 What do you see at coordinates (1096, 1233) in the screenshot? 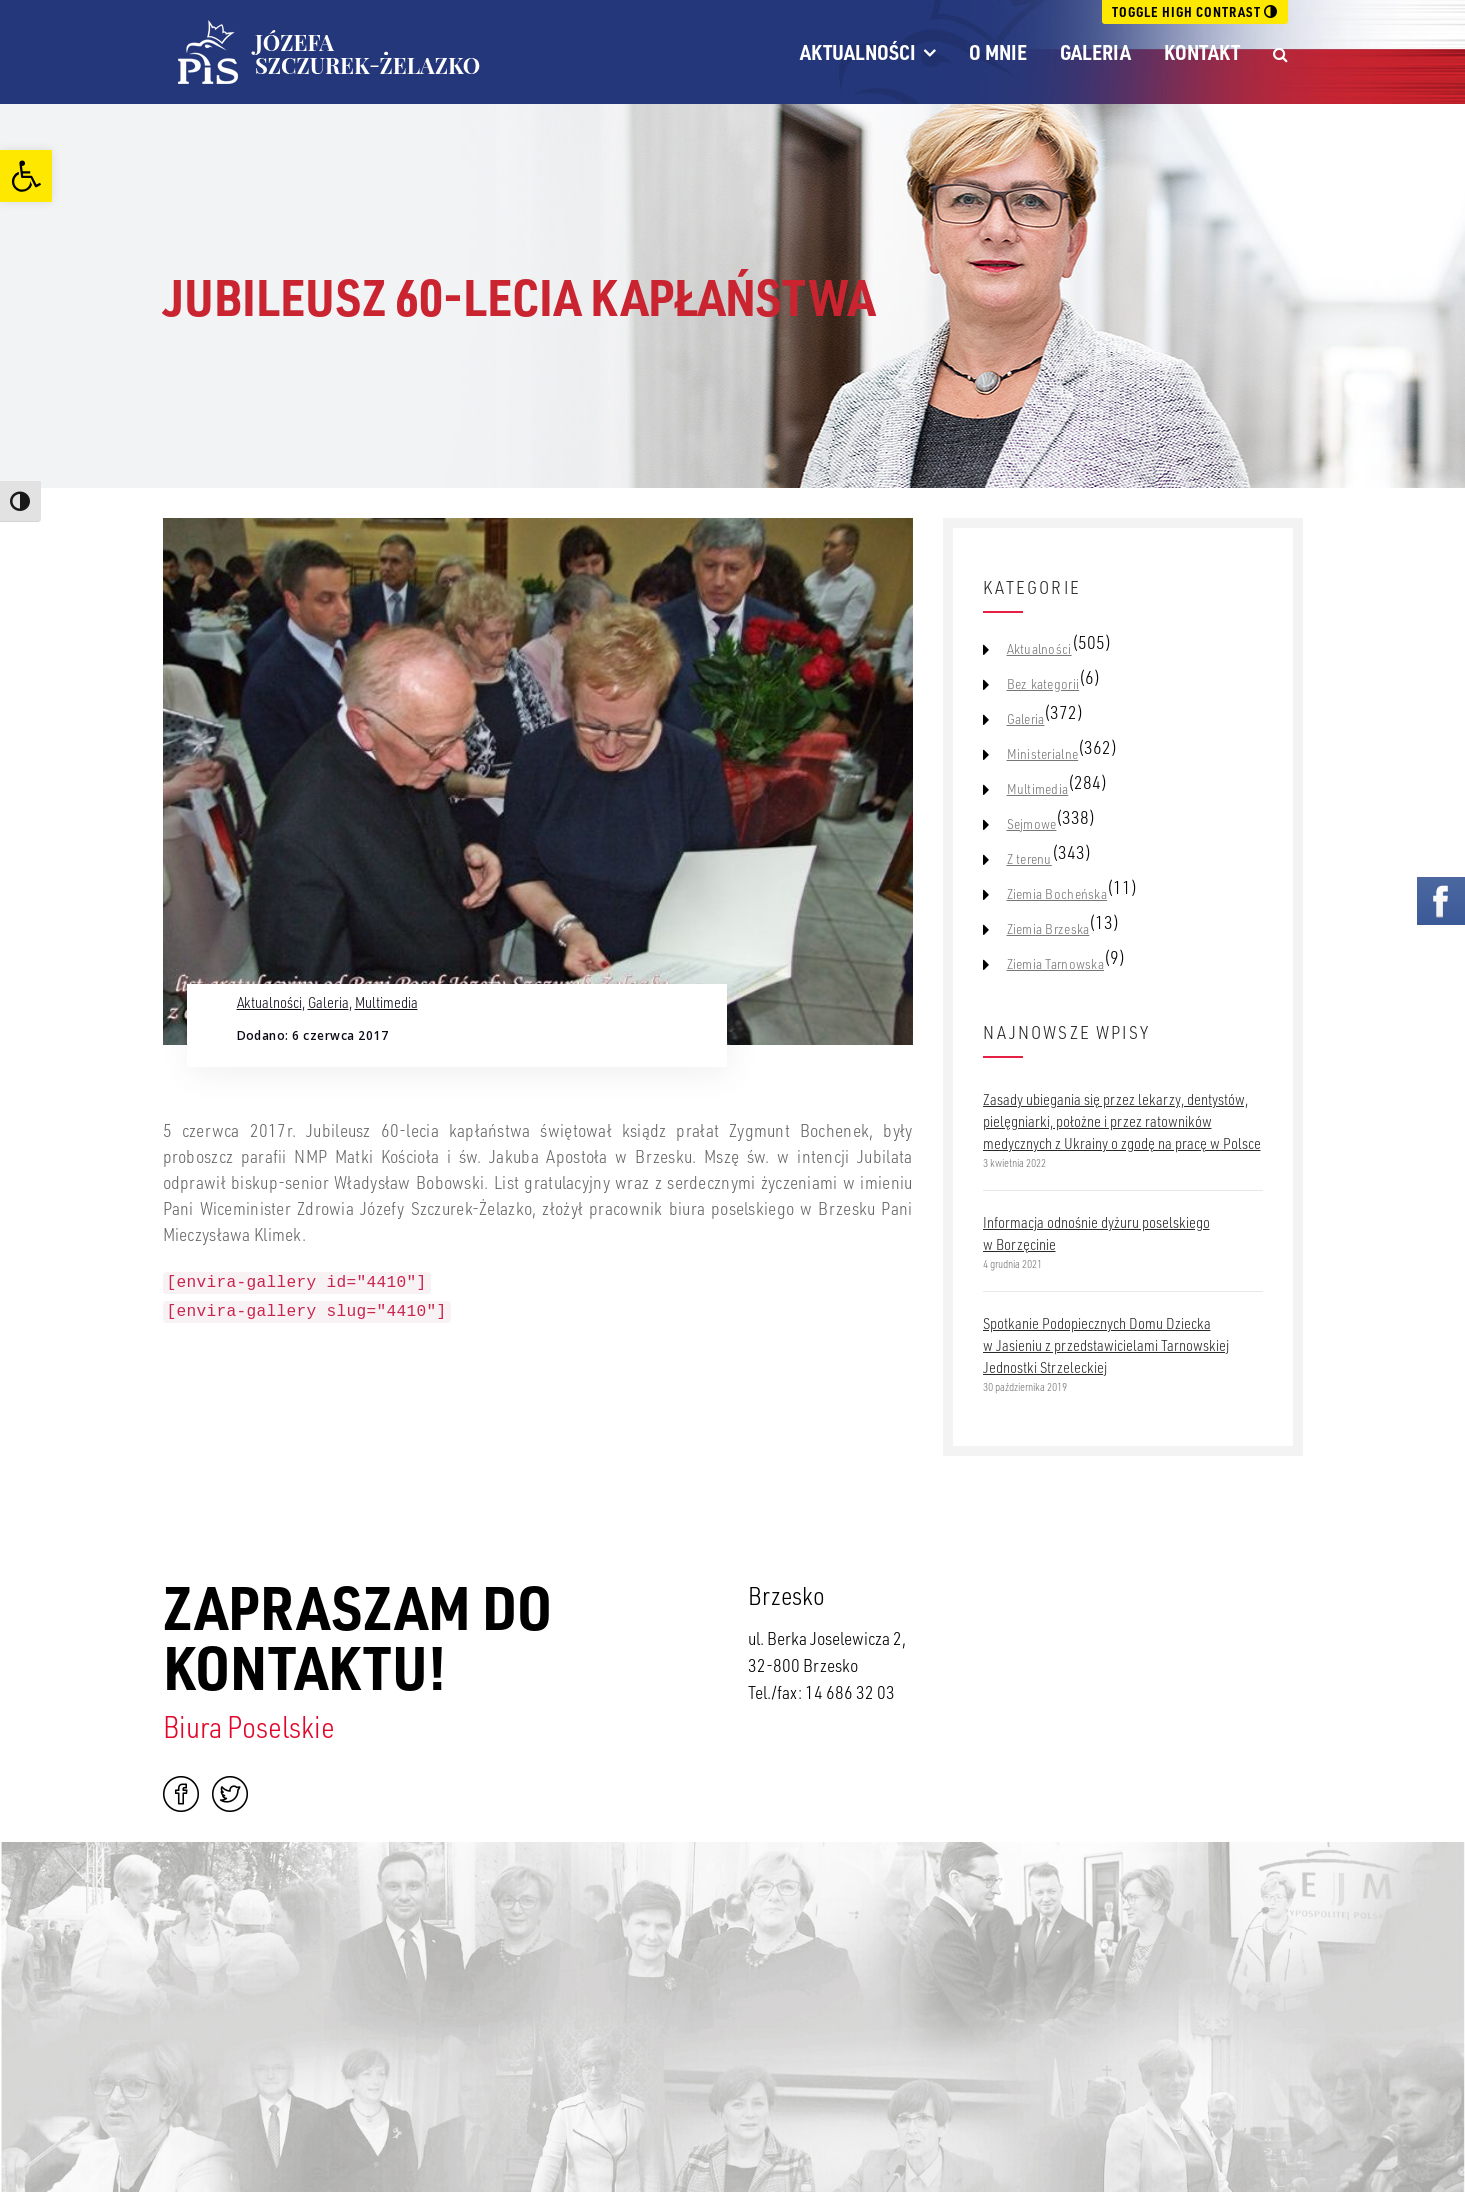
I see `Informacja odnośnie dyżuru poselskiego w Borzęcinie [link]` at bounding box center [1096, 1233].